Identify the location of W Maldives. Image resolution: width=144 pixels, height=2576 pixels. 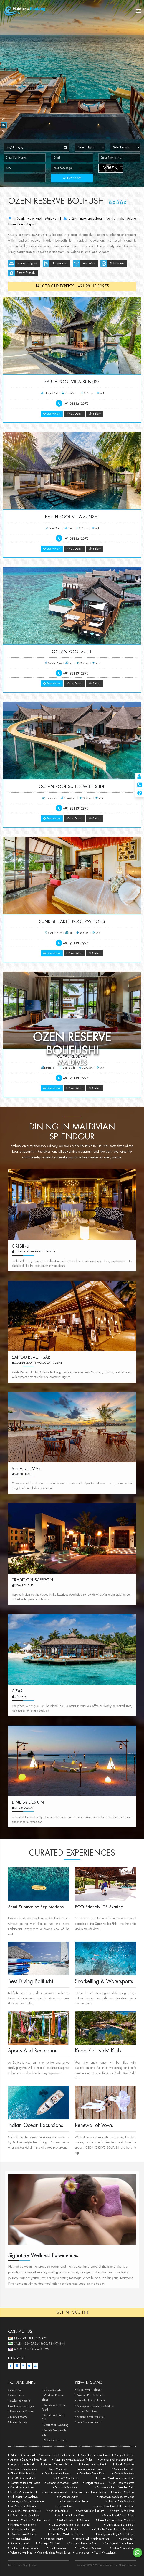
(82, 2552).